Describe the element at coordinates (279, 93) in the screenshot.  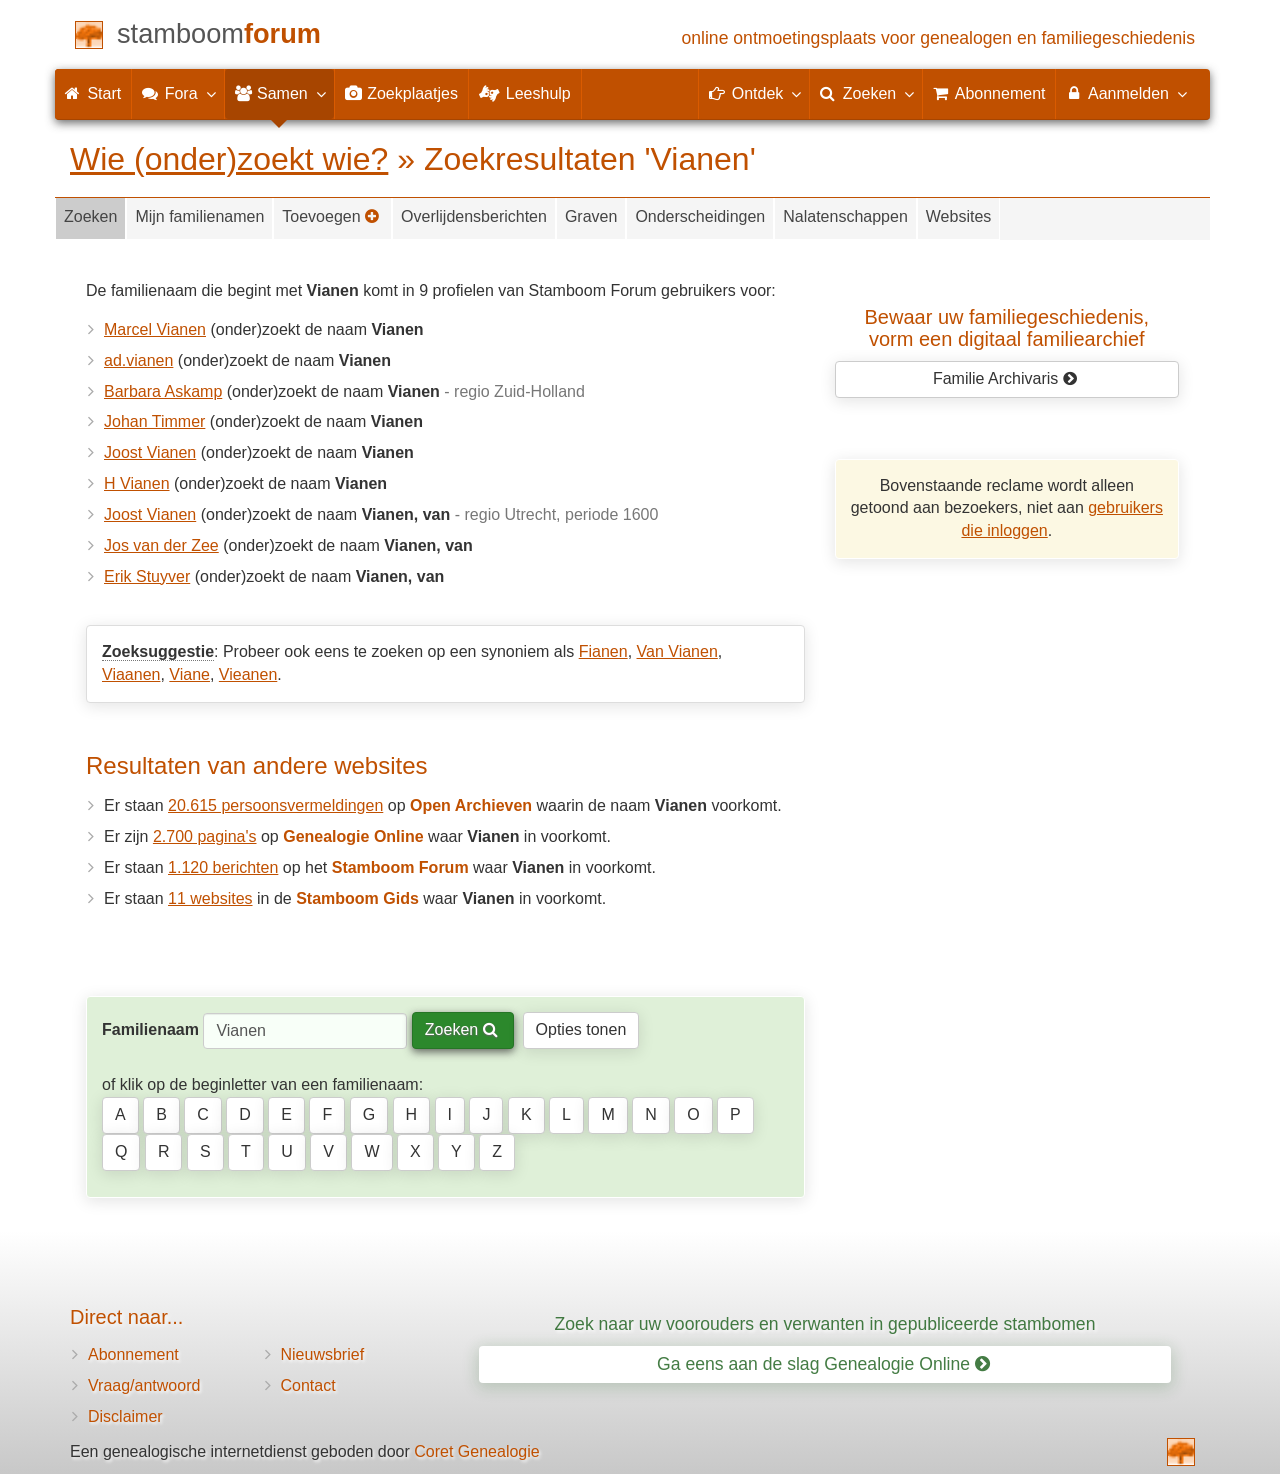
I see `Samen` at that location.